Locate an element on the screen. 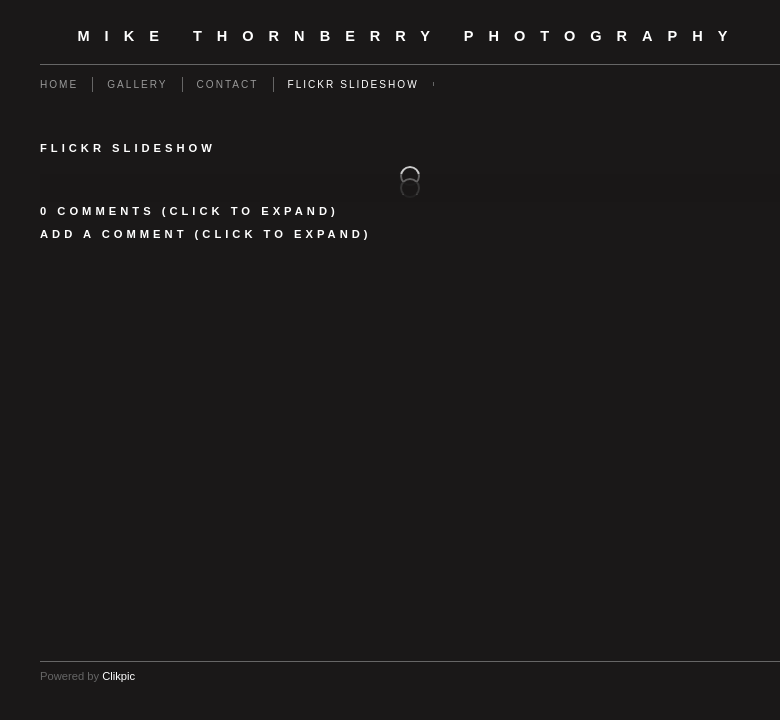 The width and height of the screenshot is (780, 720). flickr slideshow is located at coordinates (353, 84).